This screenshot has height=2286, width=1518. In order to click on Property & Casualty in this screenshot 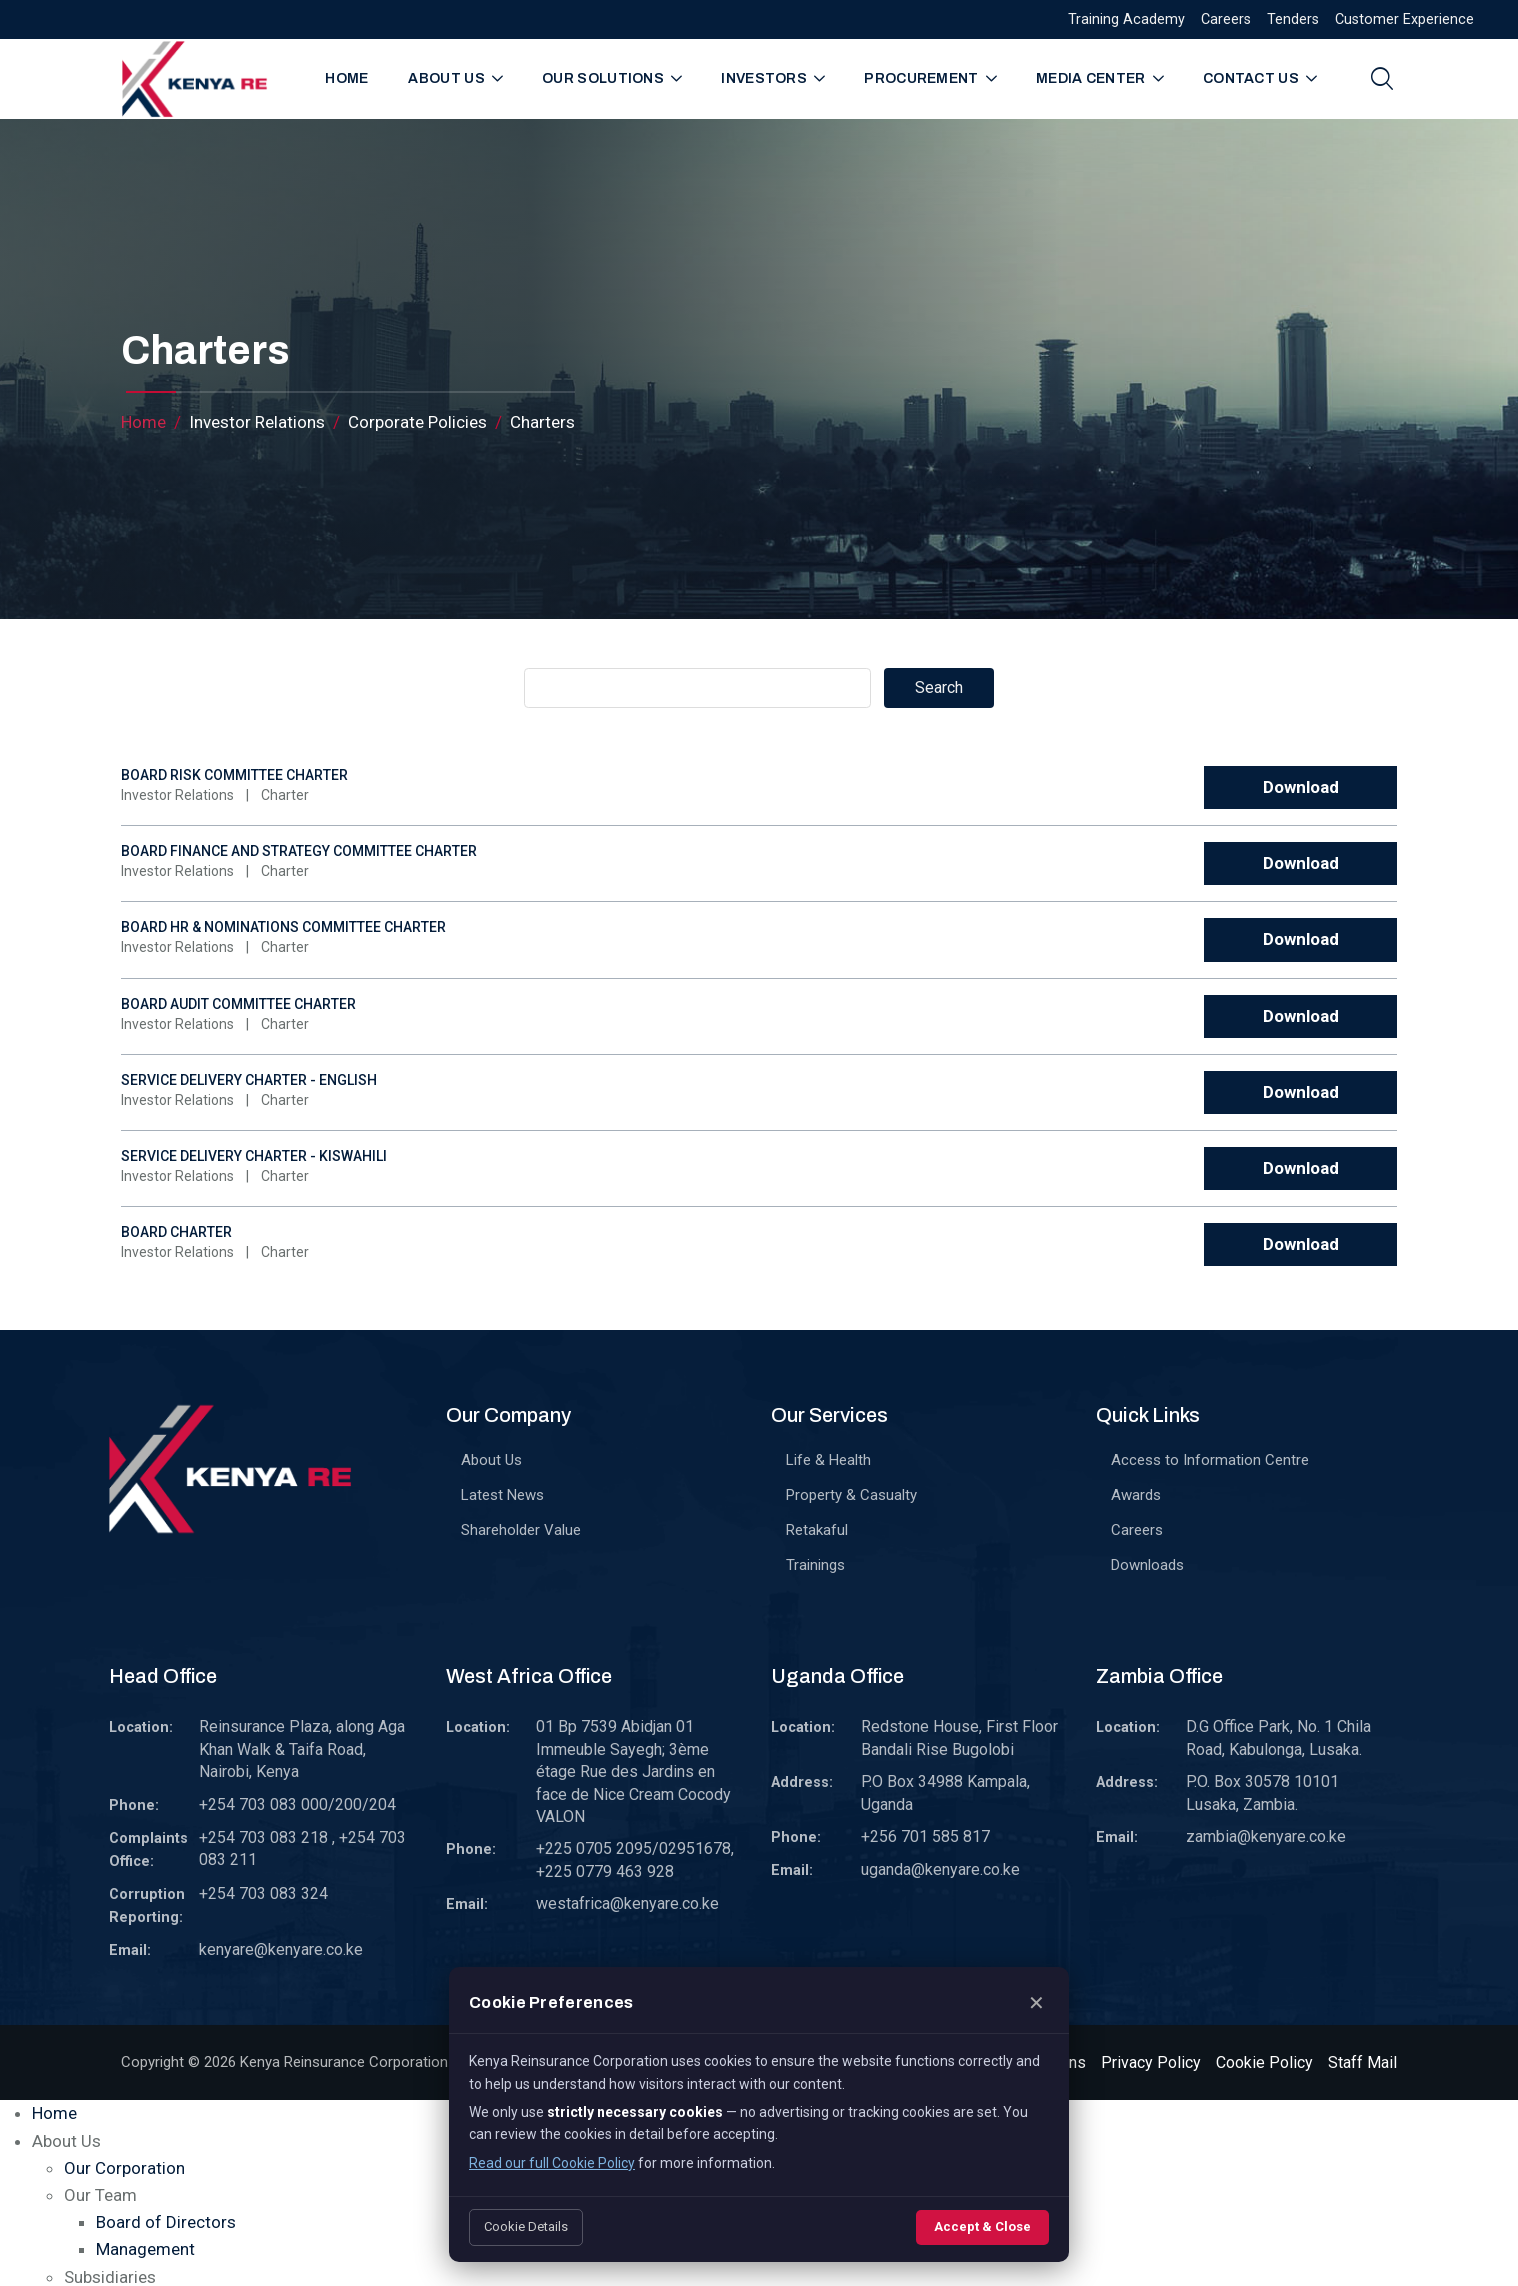, I will do `click(851, 1495)`.